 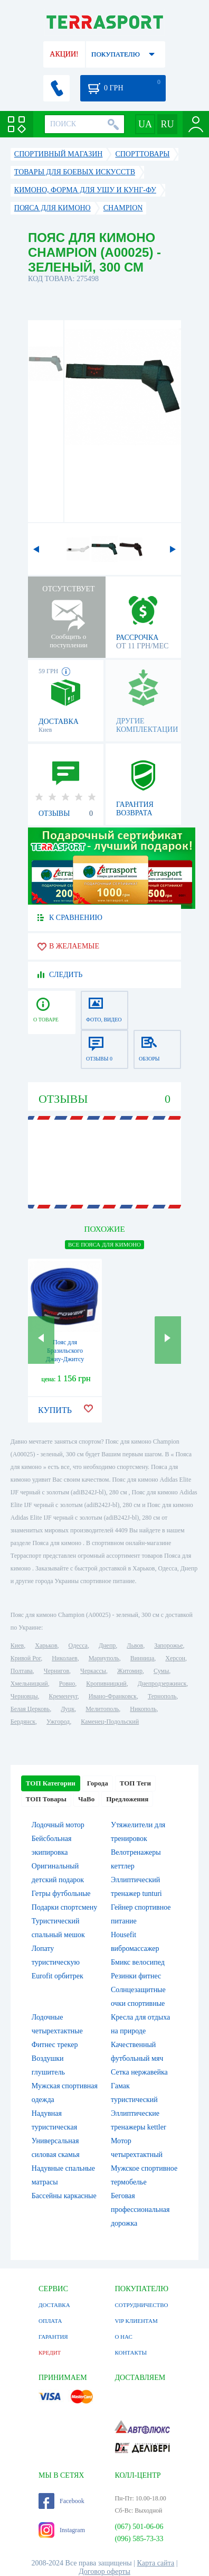 What do you see at coordinates (54, 2305) in the screenshot?
I see `ДОСТАВКА` at bounding box center [54, 2305].